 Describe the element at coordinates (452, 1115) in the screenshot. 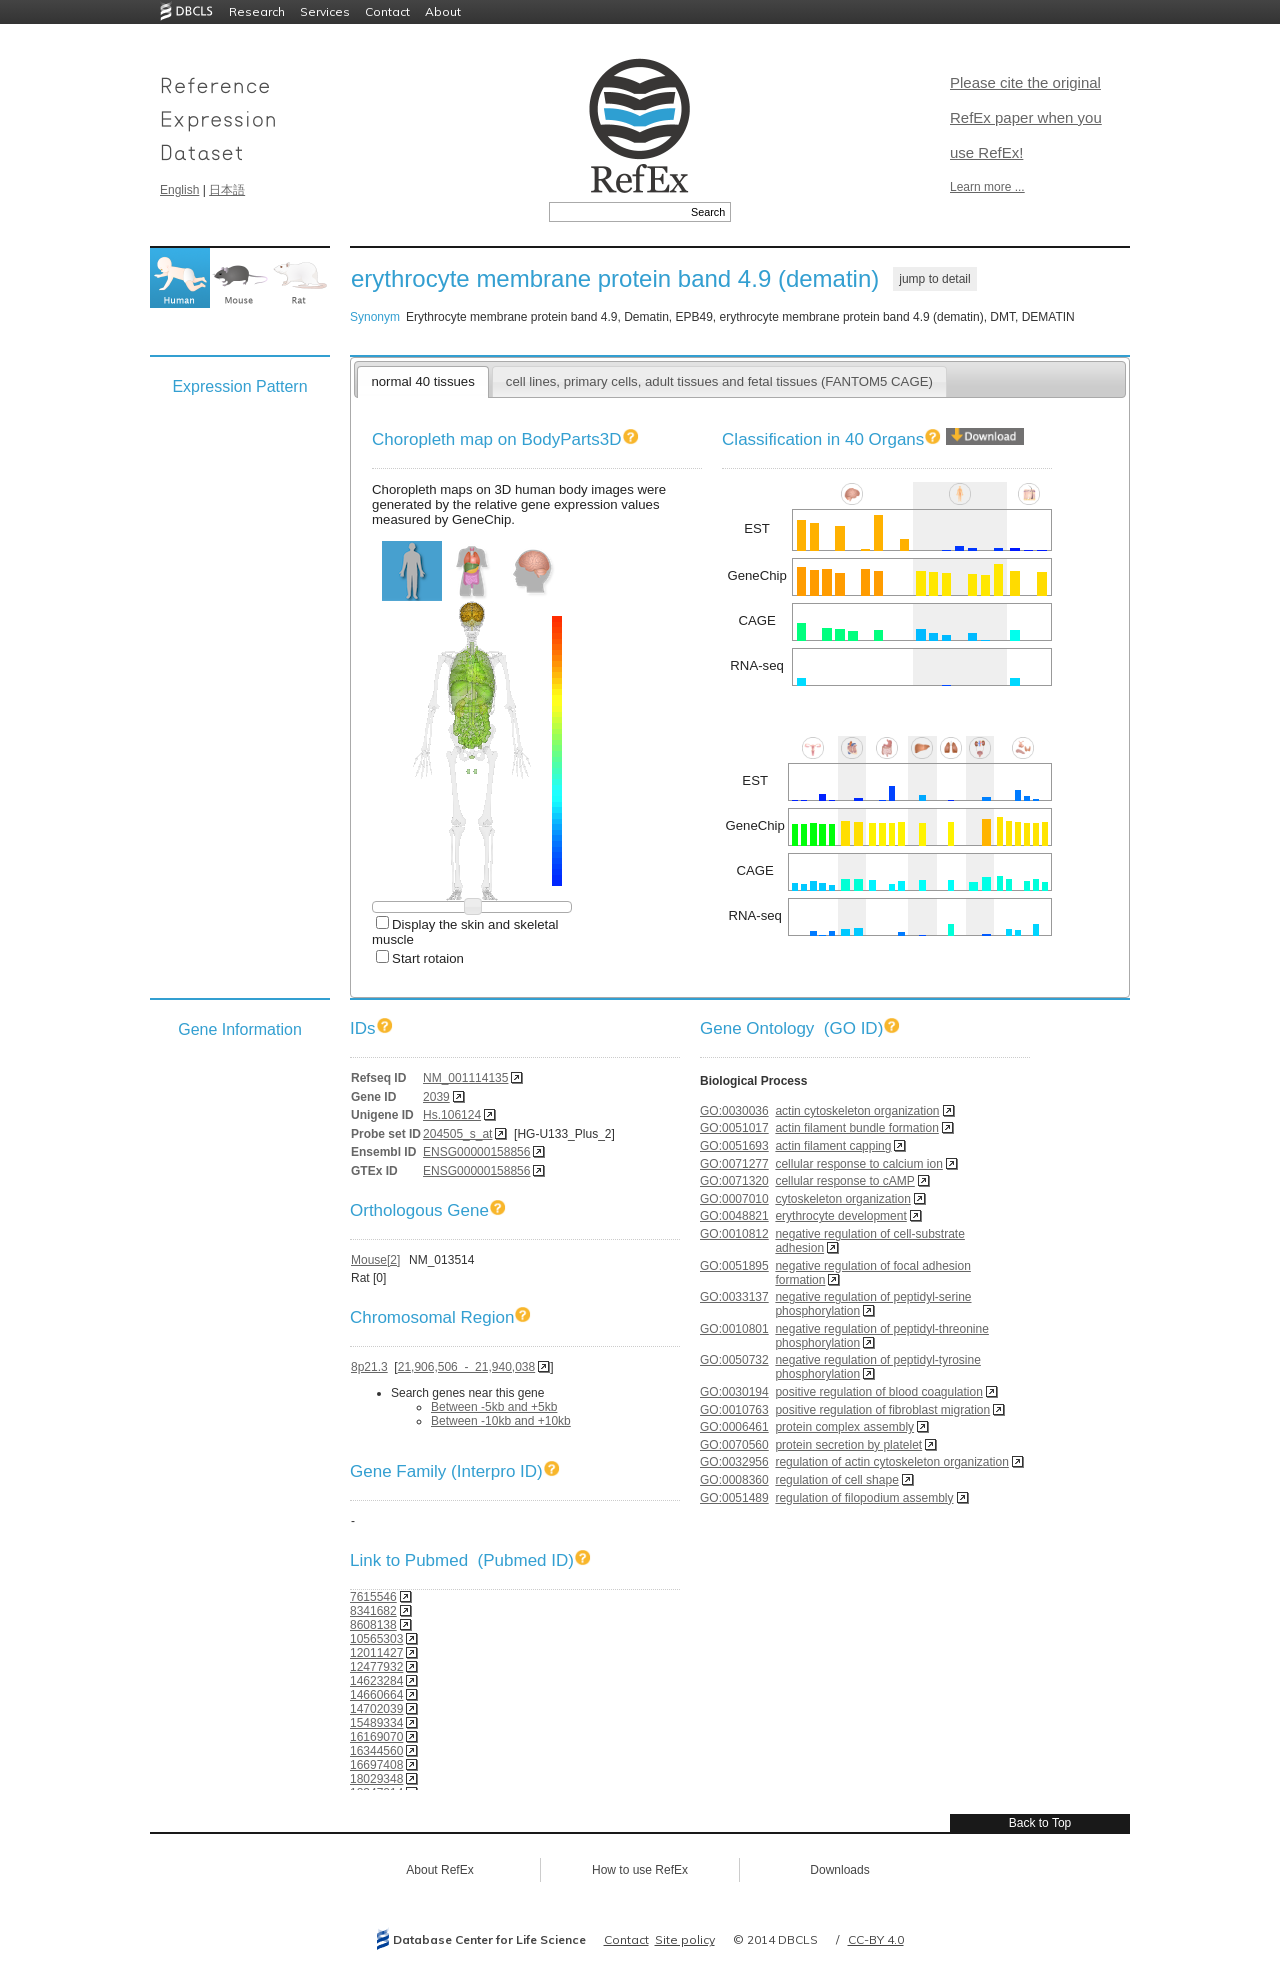

I see `Hs.106124` at that location.